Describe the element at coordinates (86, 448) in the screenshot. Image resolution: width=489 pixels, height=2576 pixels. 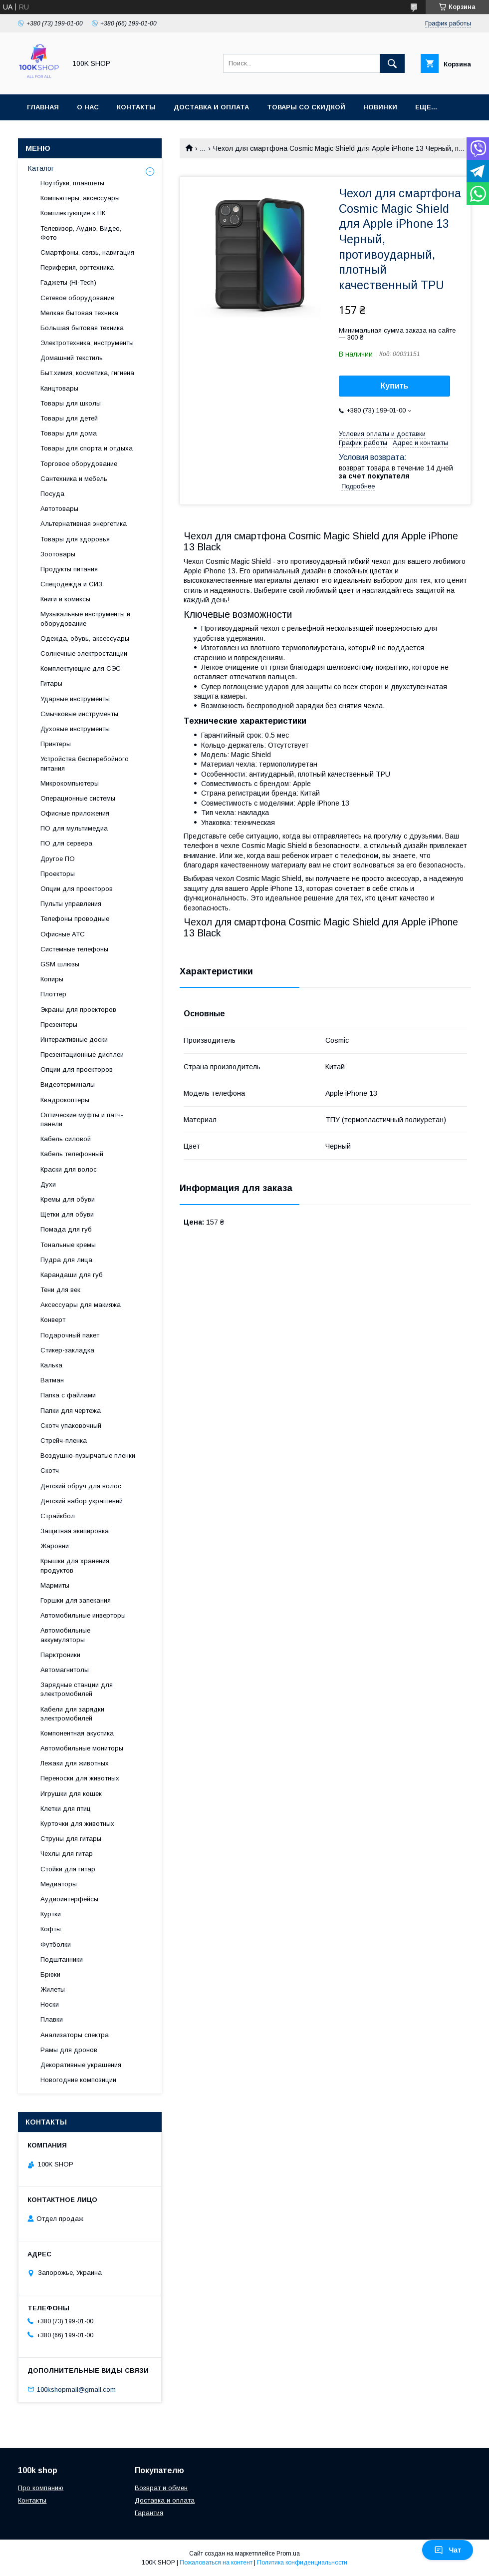
I see `Товары для спорта и отдыха` at that location.